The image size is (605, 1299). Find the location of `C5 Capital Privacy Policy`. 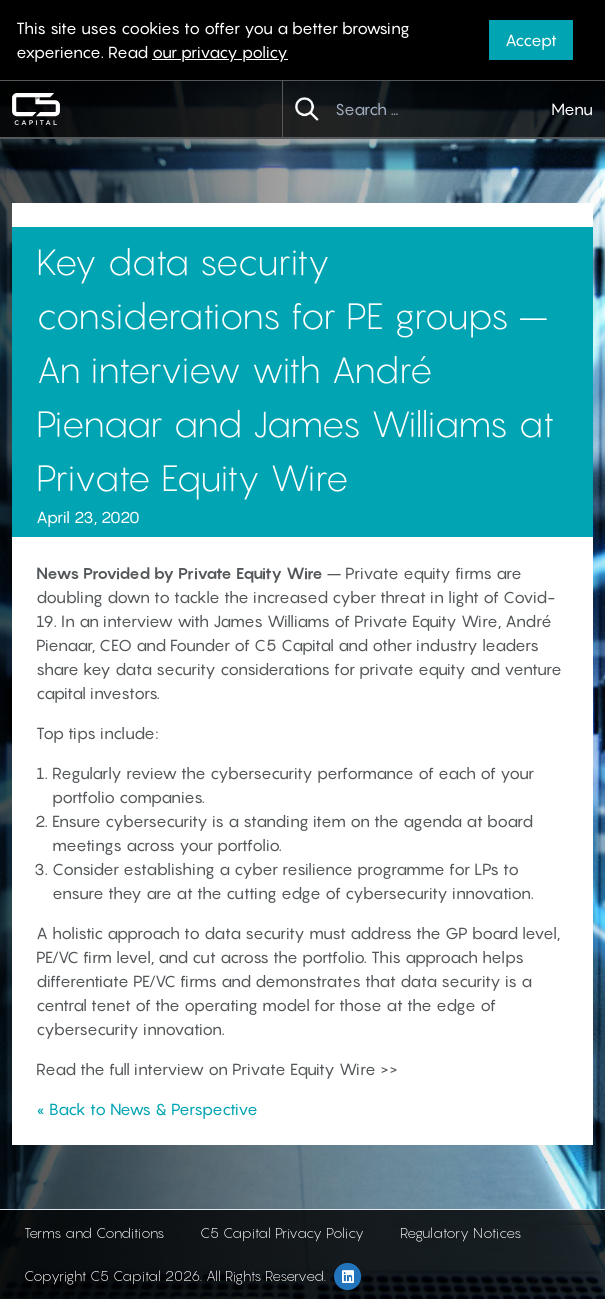

C5 Capital Privacy Policy is located at coordinates (282, 1232).